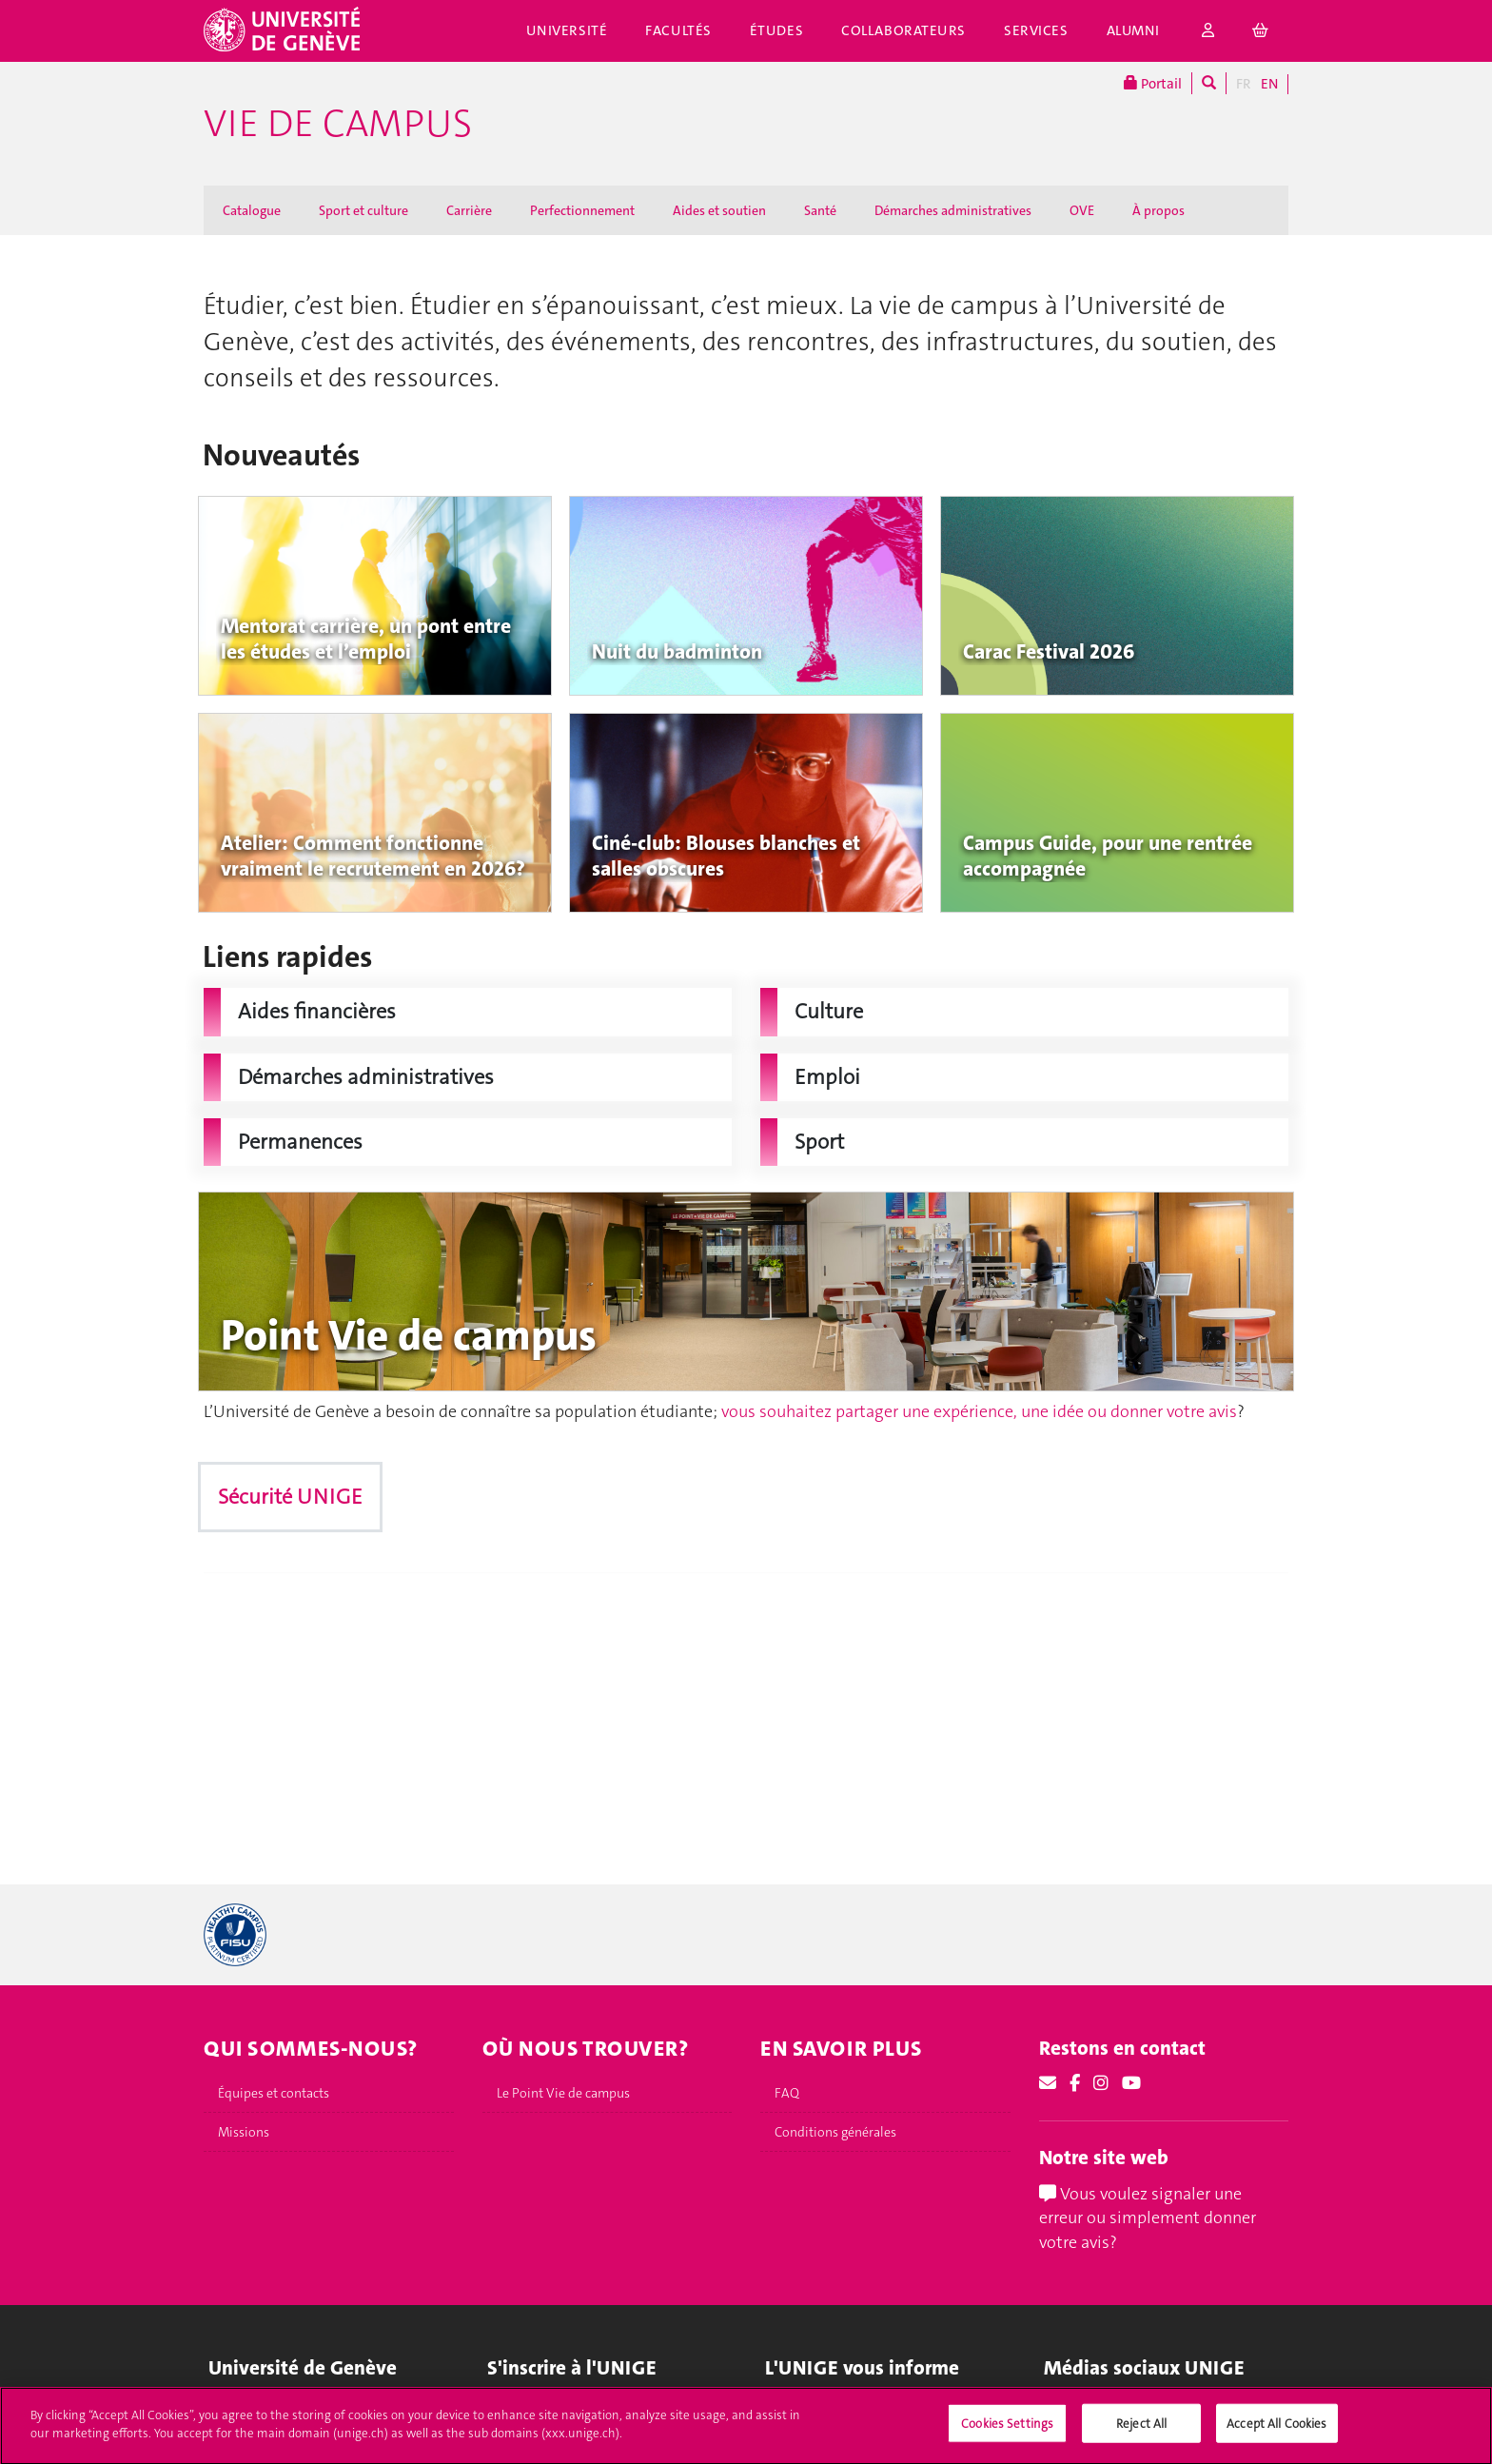 The height and width of the screenshot is (2464, 1492). I want to click on Portail, so click(1153, 83).